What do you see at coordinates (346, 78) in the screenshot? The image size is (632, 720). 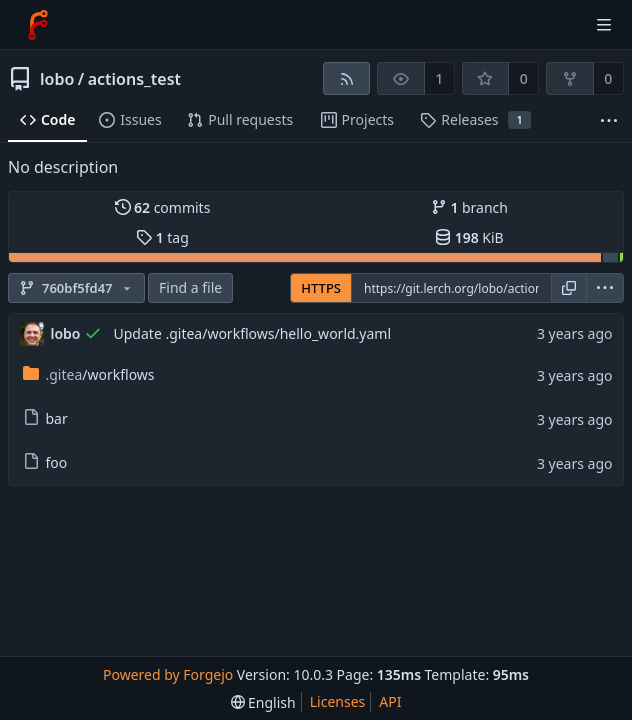 I see `[RSS feed]` at bounding box center [346, 78].